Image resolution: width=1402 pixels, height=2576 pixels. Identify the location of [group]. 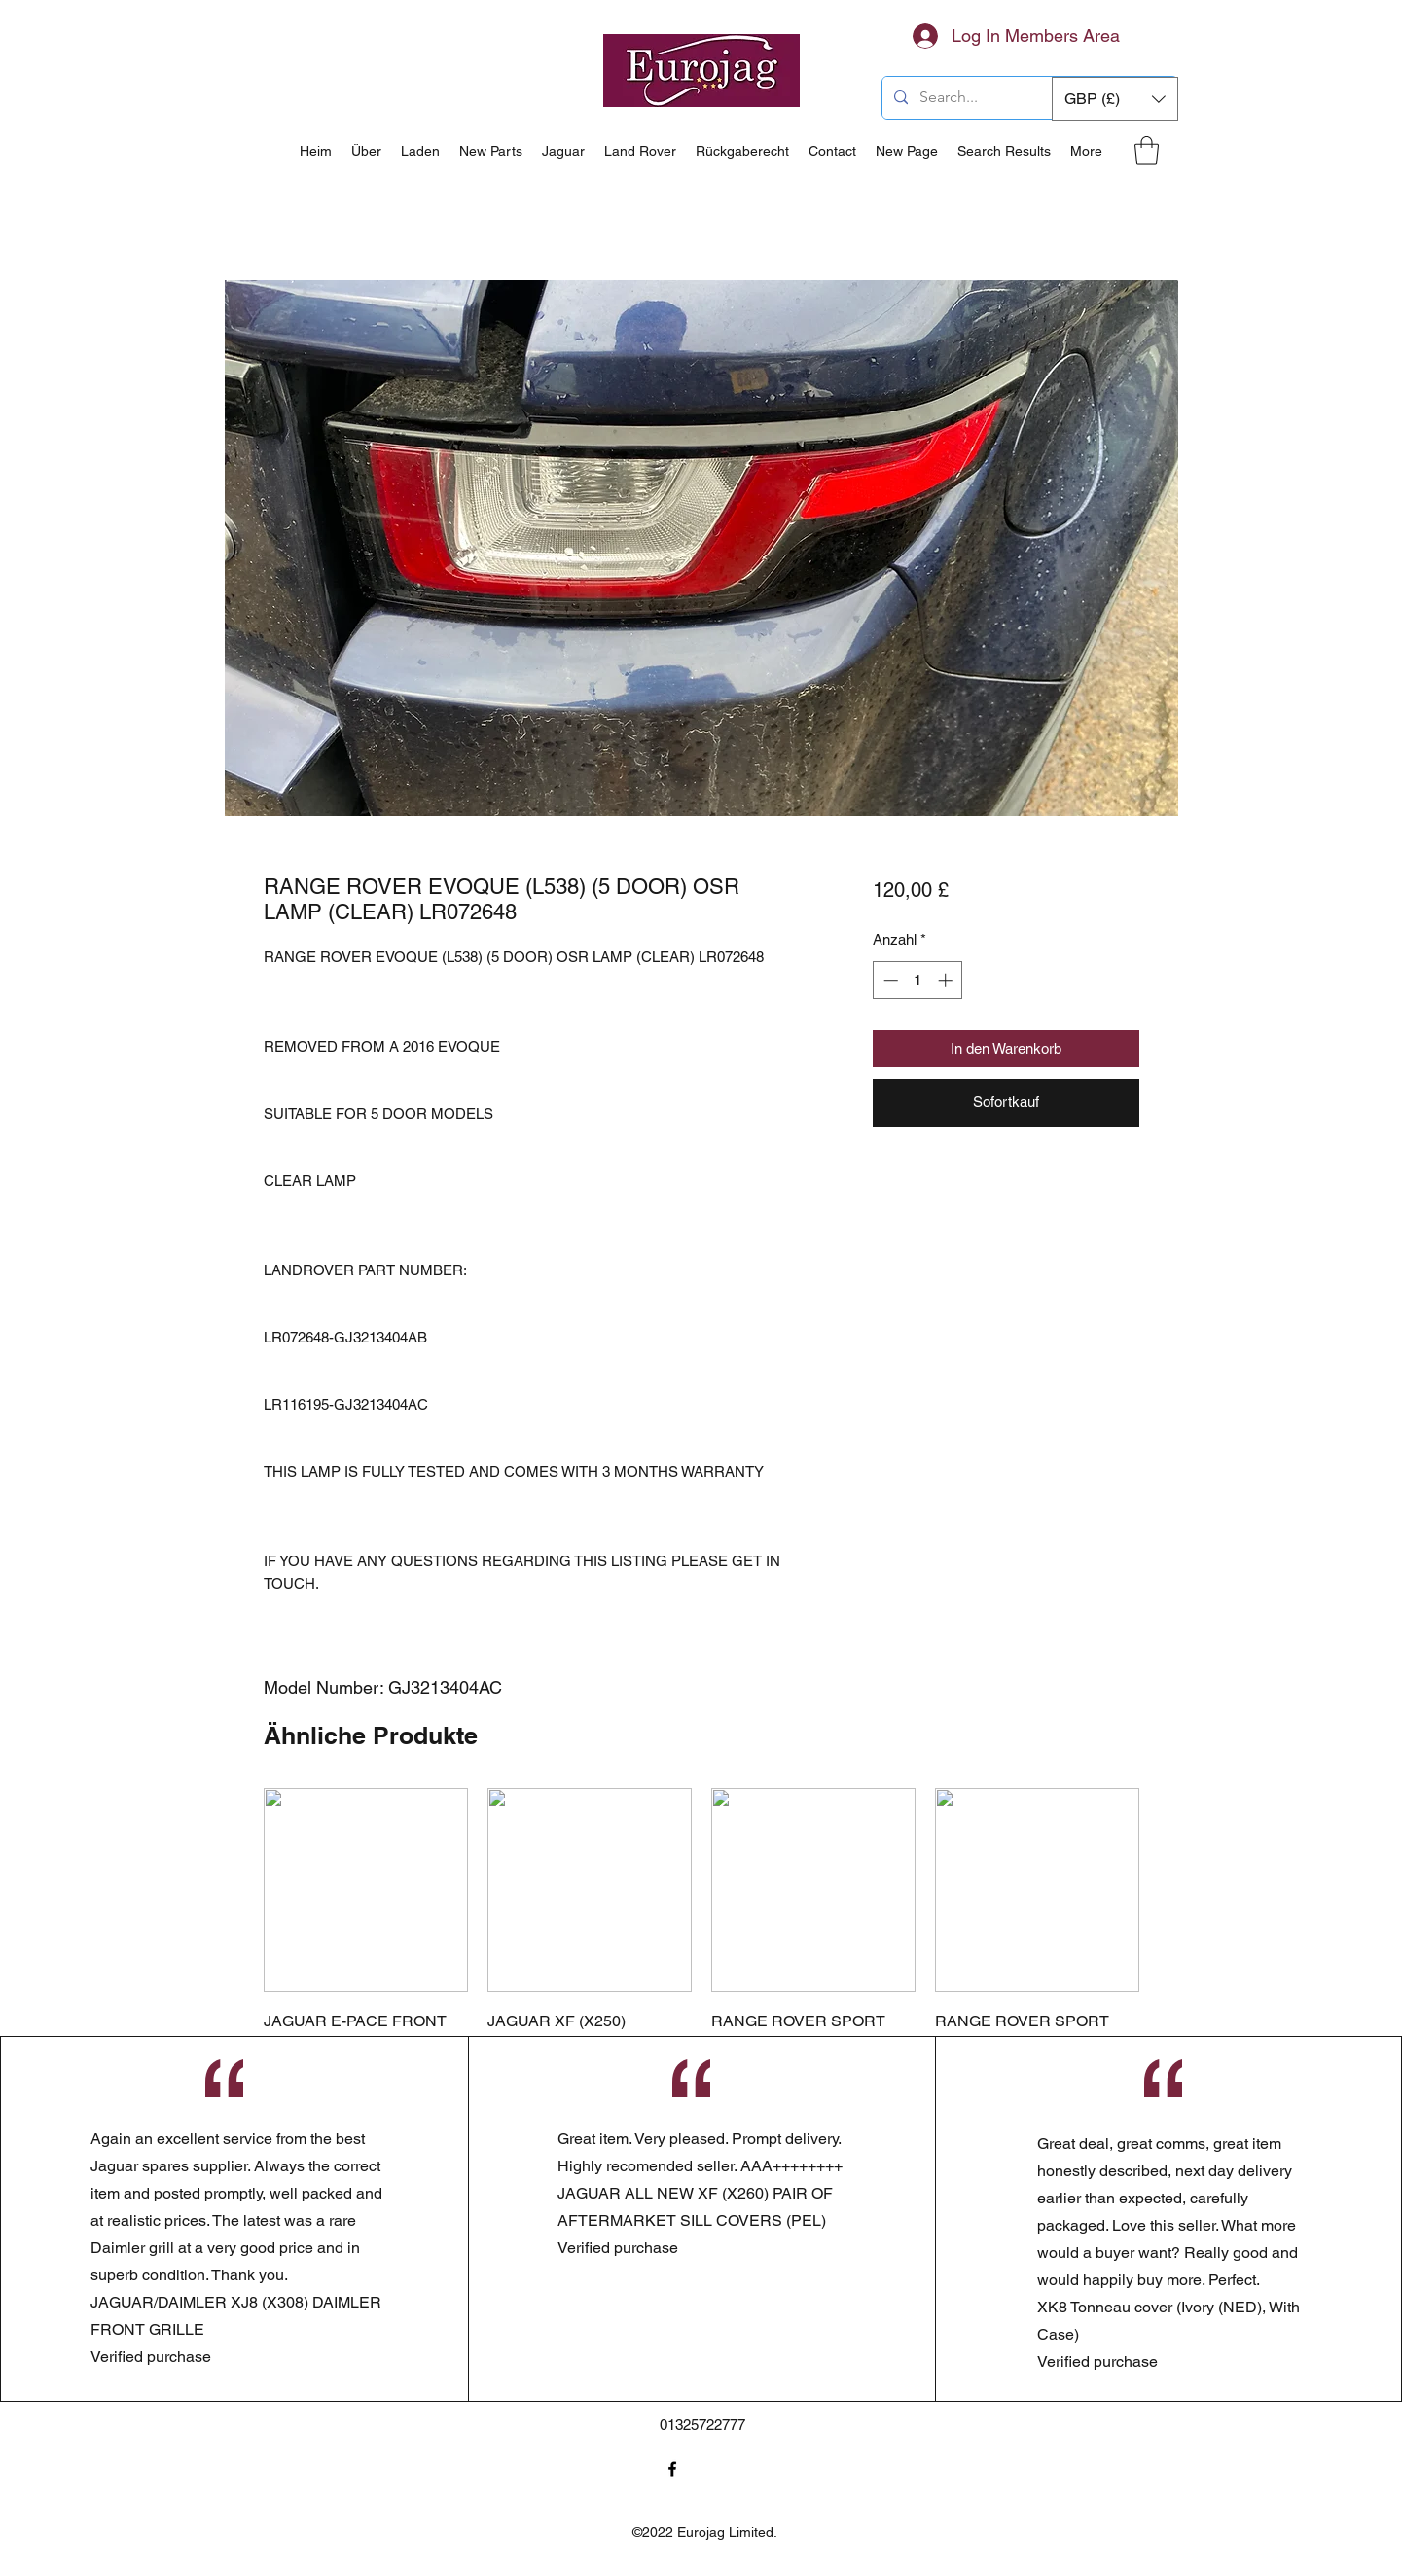
(701, 1979).